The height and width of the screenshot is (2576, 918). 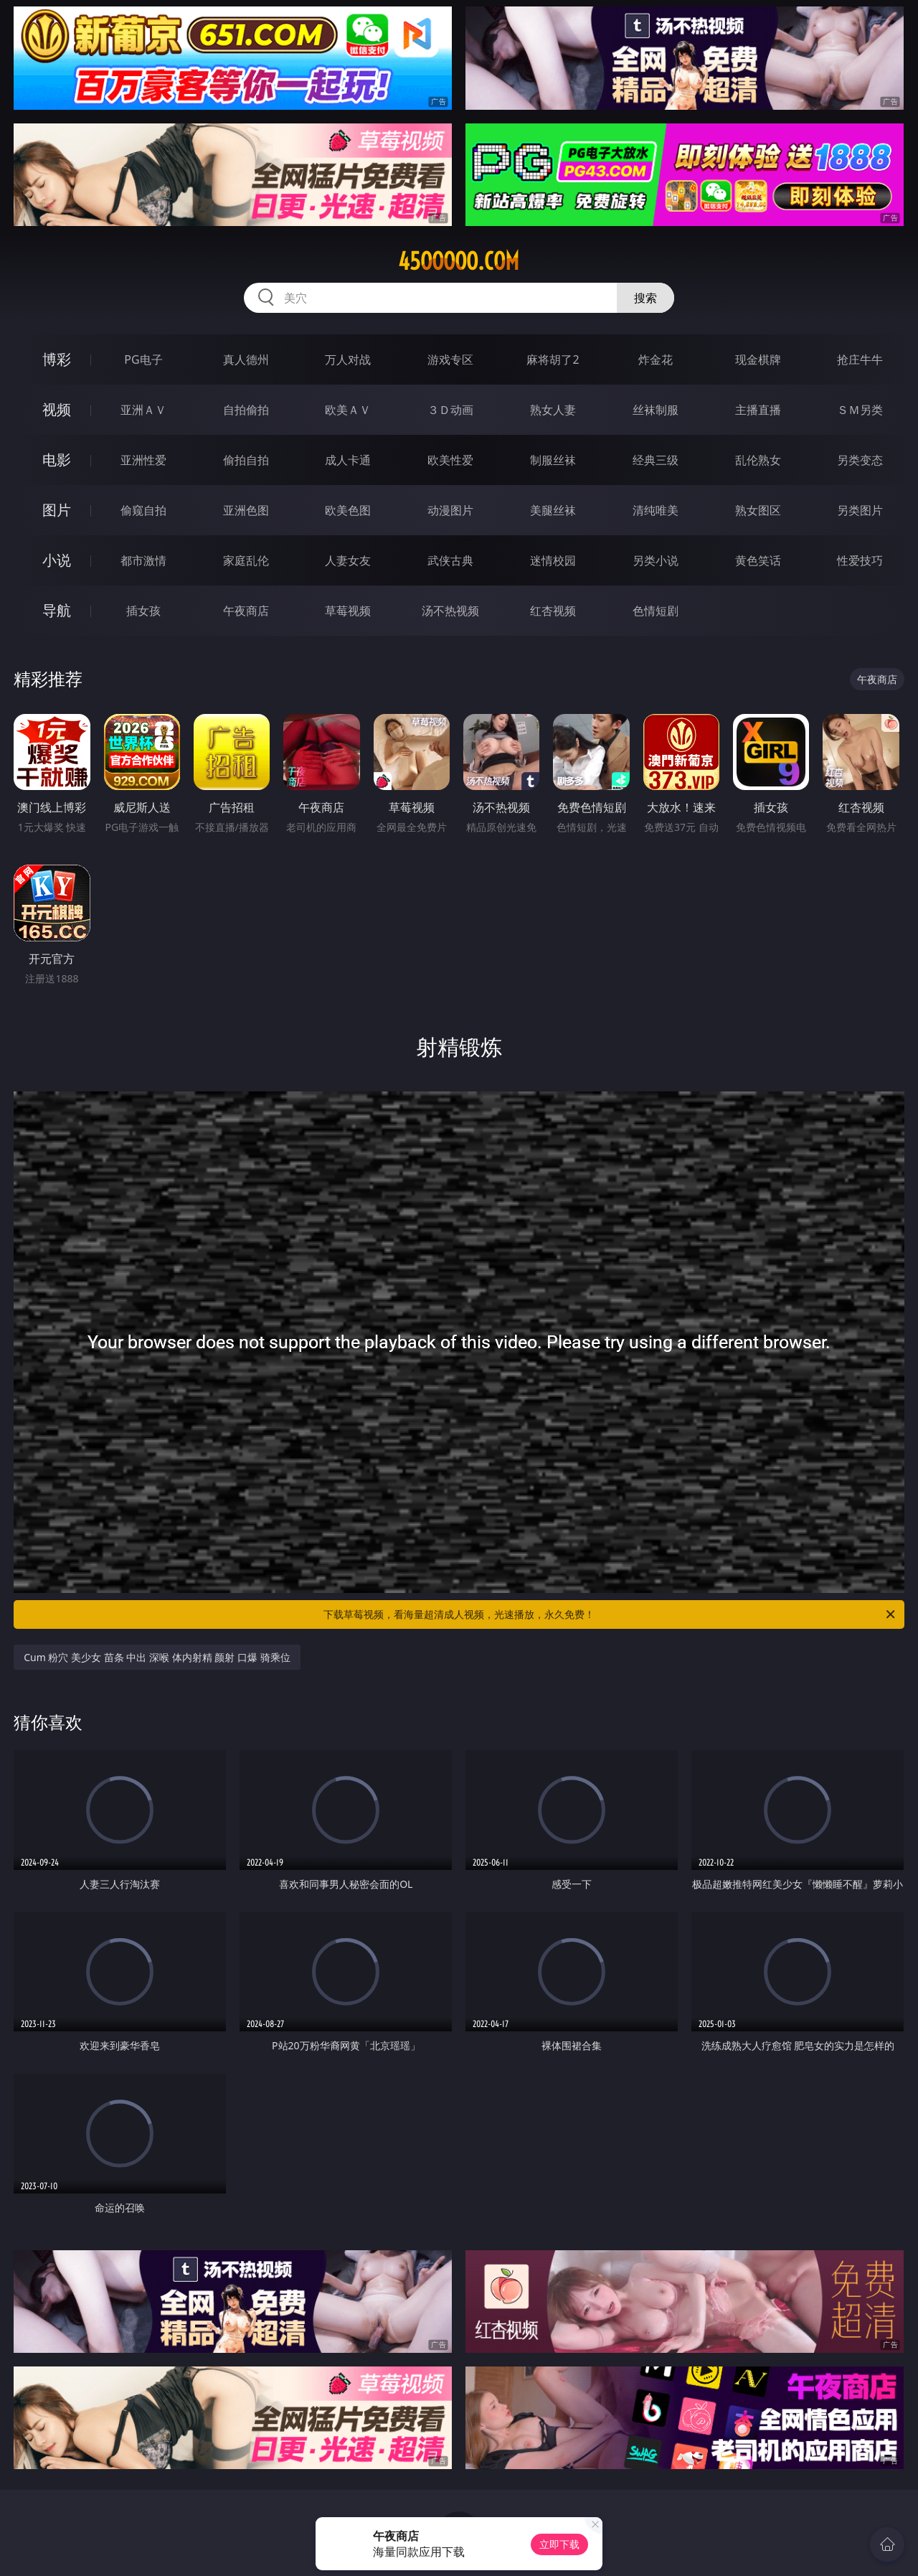 I want to click on 欧美ＡＶ, so click(x=348, y=410).